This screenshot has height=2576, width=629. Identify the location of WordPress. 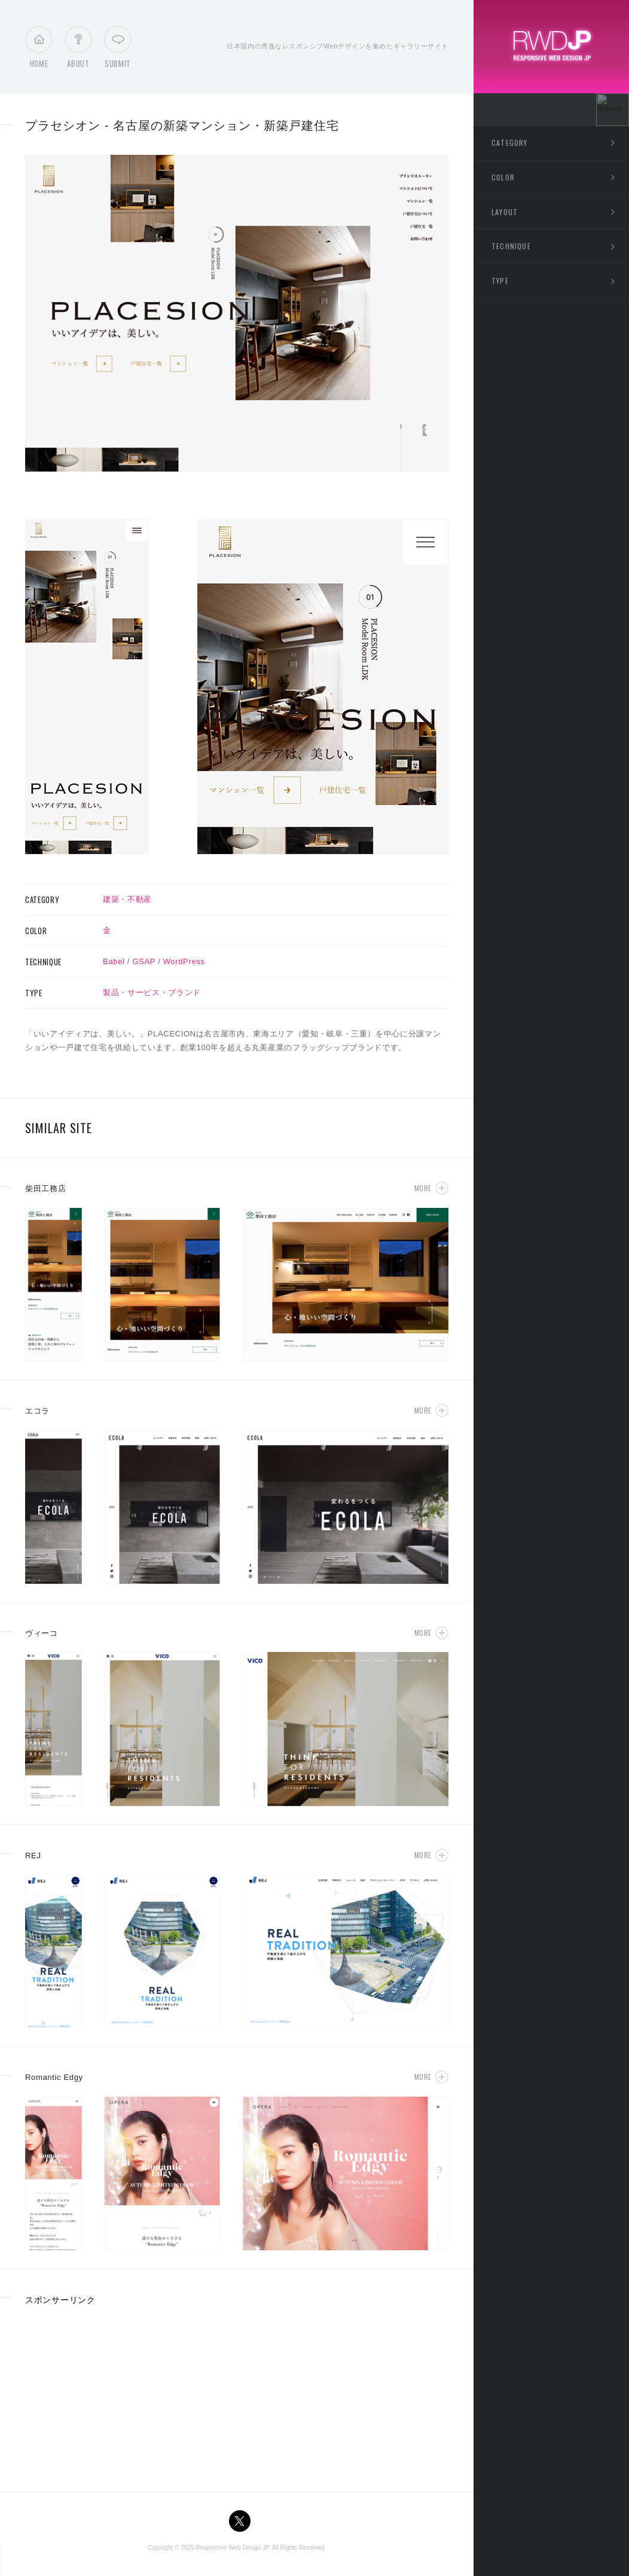
(184, 961).